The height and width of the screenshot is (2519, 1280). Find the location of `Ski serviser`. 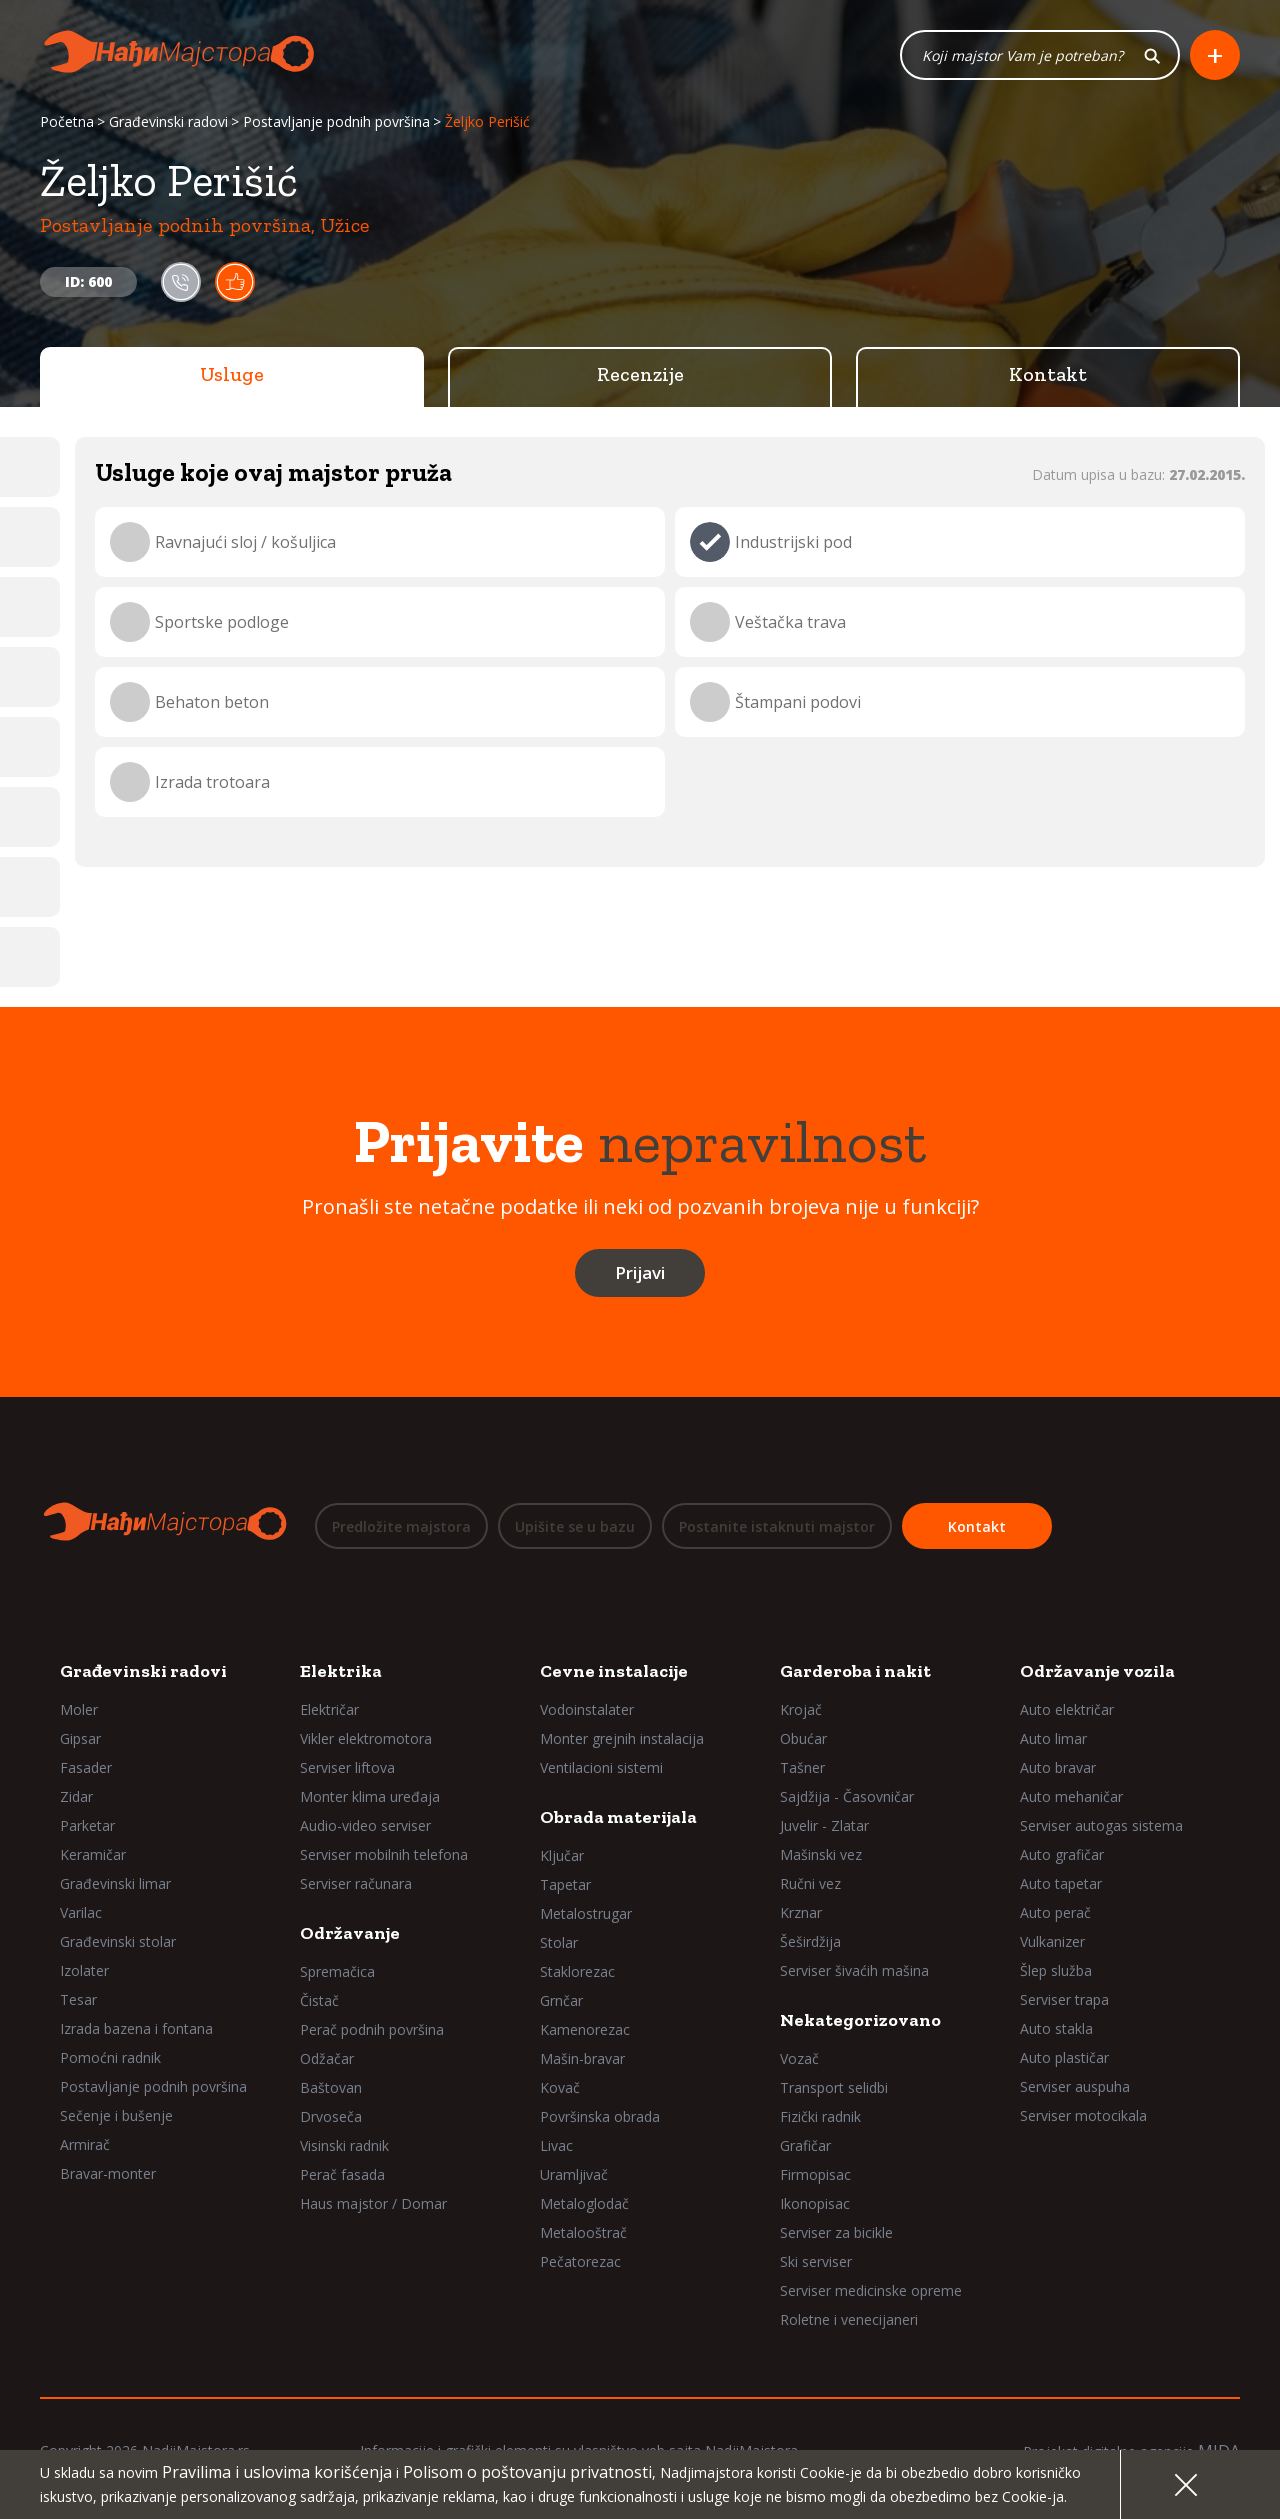

Ski serviser is located at coordinates (816, 2261).